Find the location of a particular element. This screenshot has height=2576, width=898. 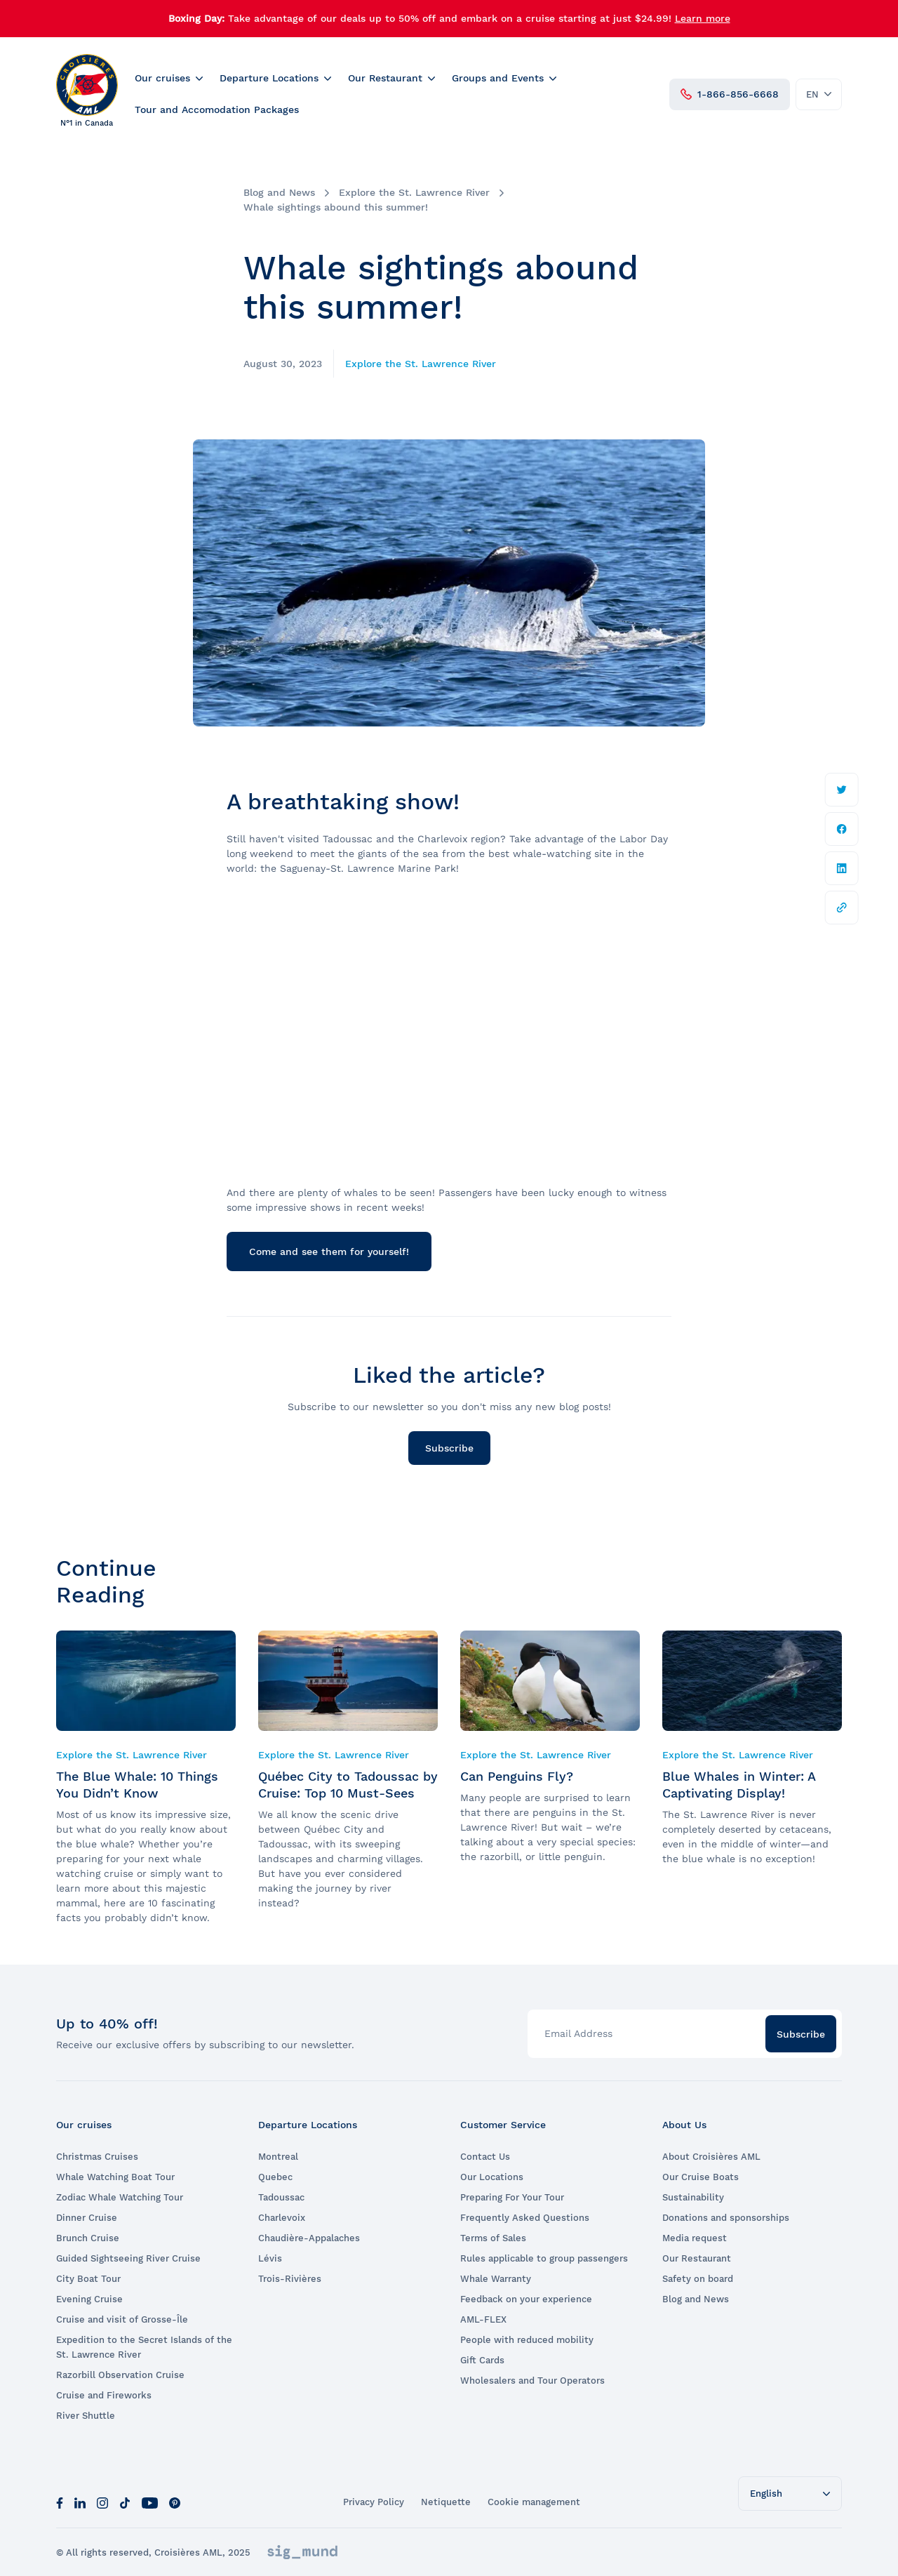

[Pinterest] is located at coordinates (174, 2501).